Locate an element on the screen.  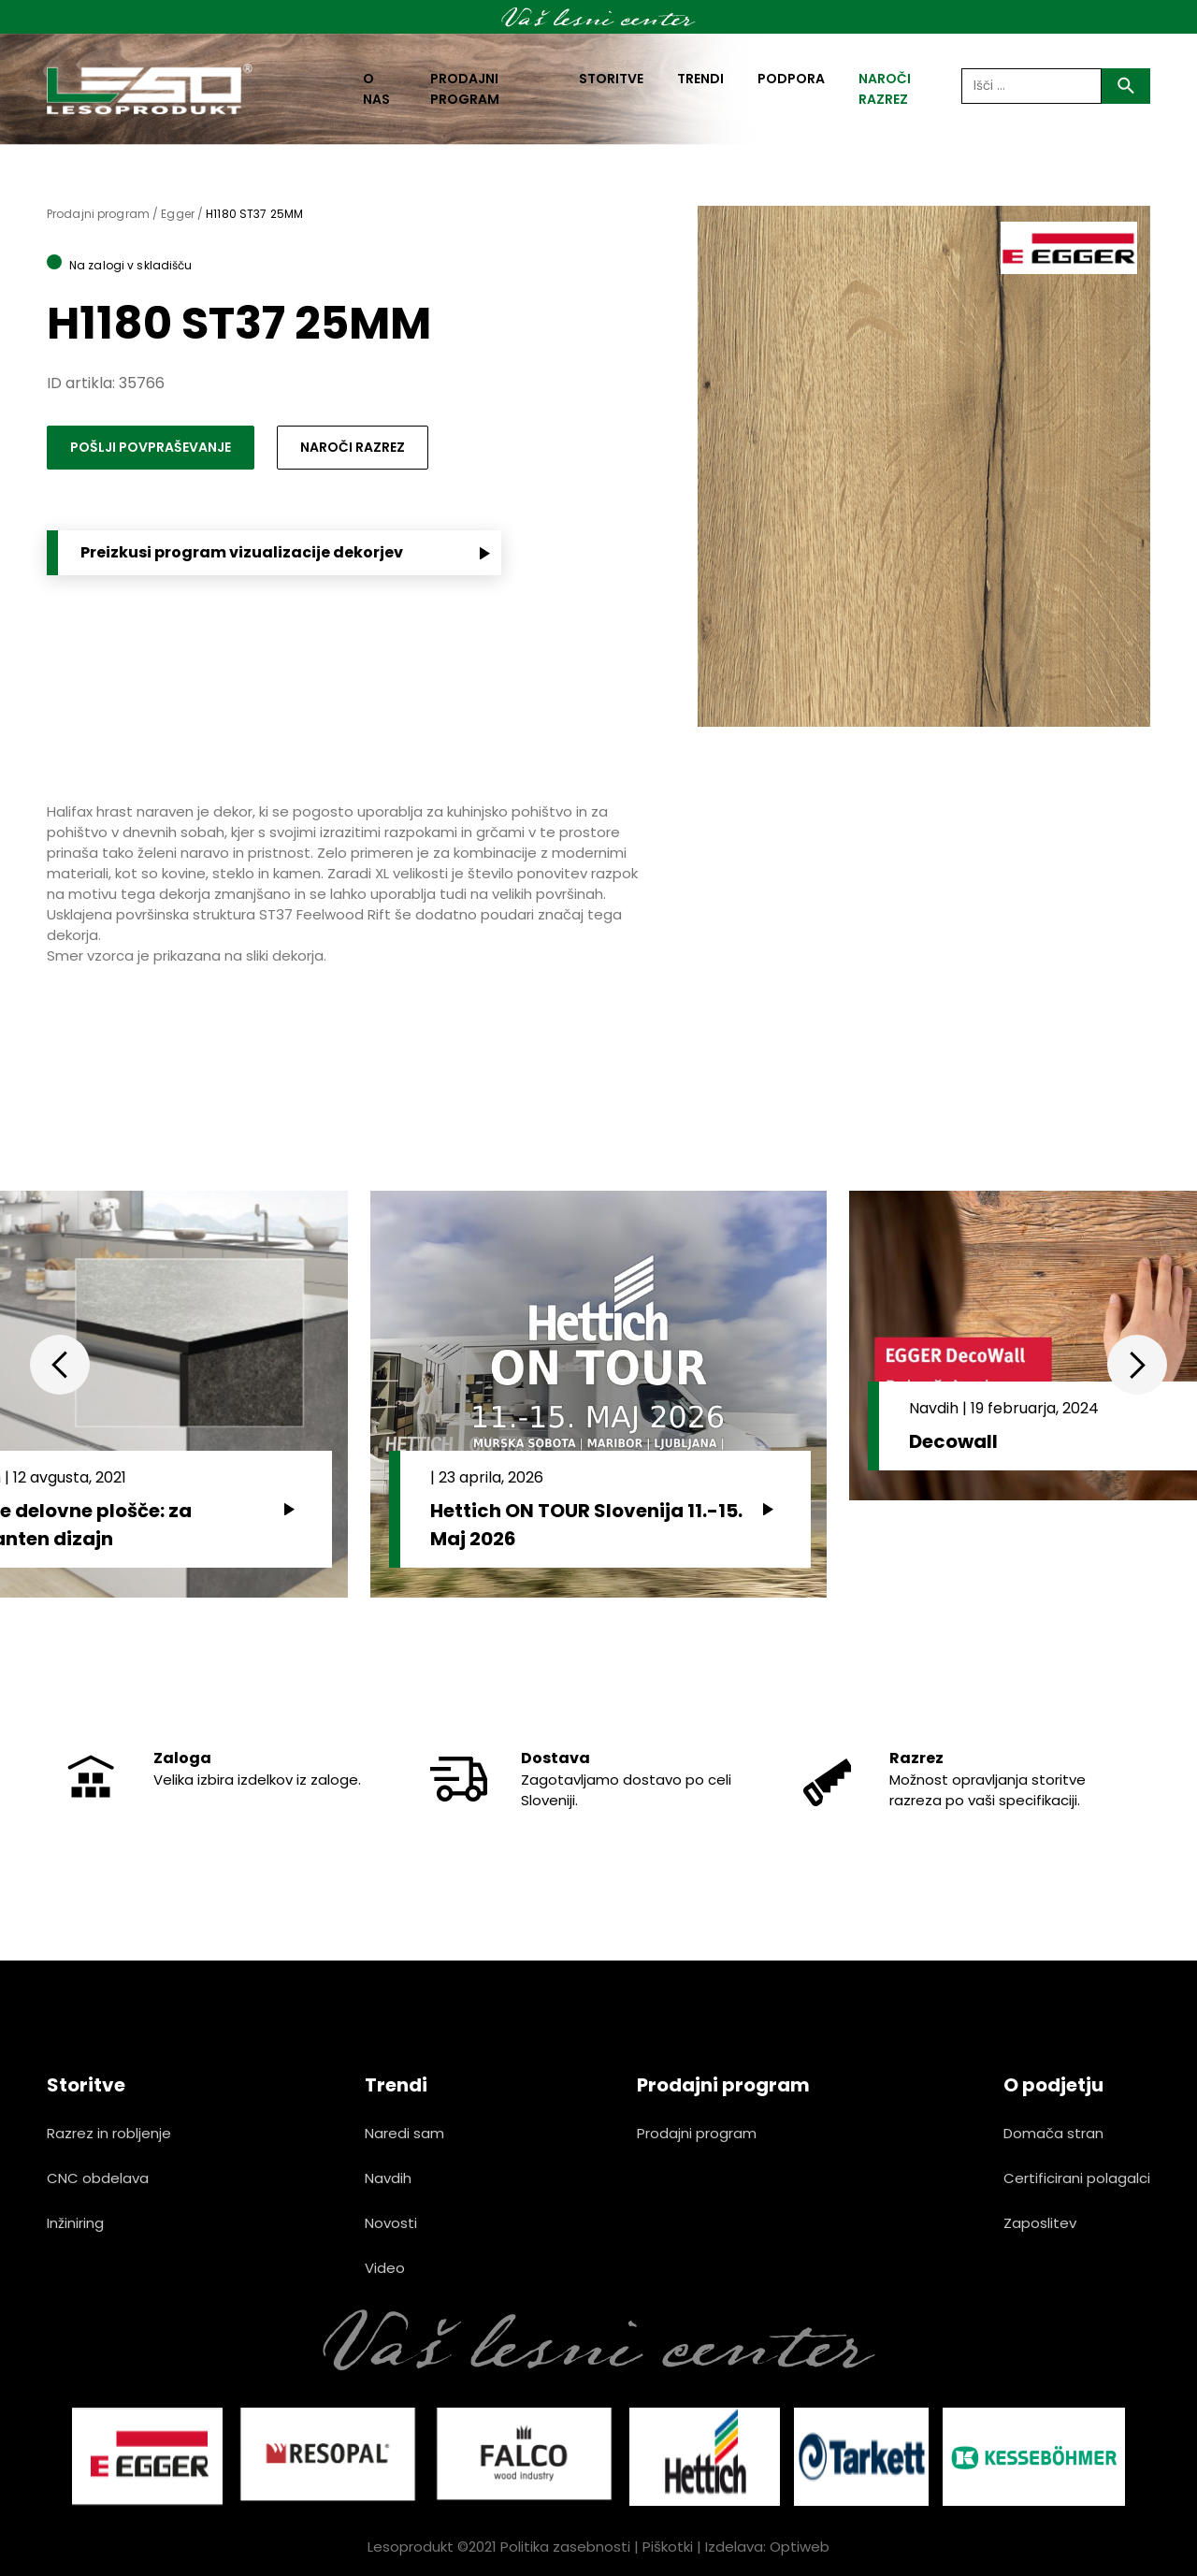
Trendi is located at coordinates (700, 78).